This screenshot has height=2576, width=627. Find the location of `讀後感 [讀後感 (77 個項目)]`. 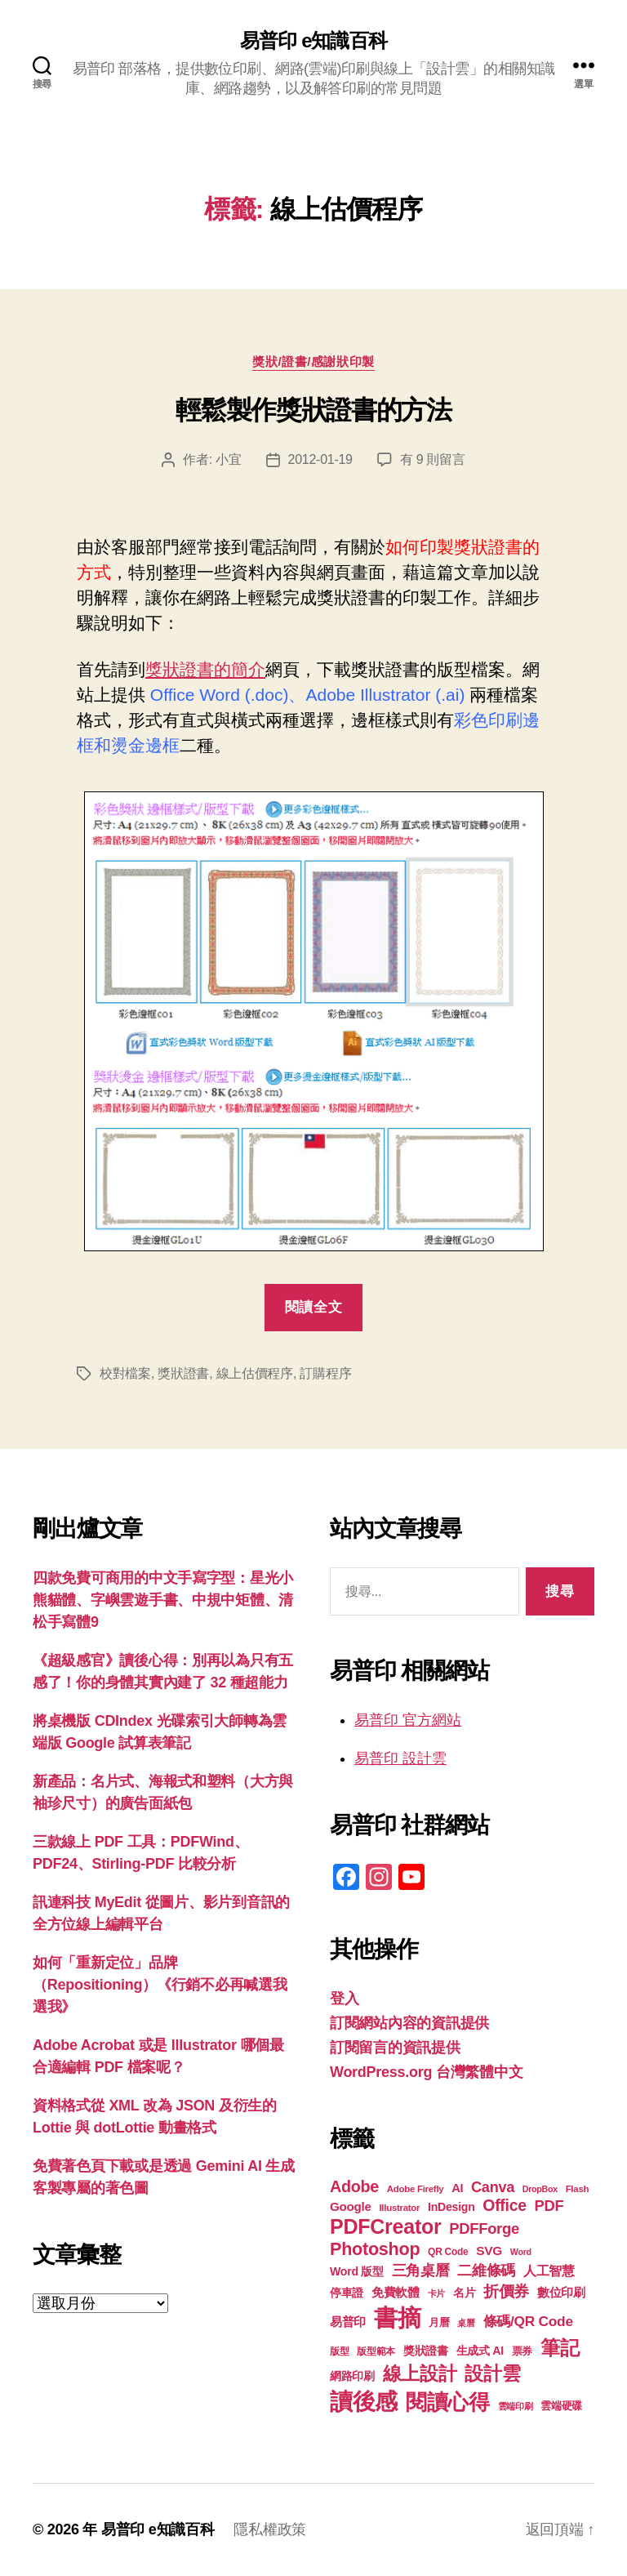

讀後感 [讀後感 (77 個項目)] is located at coordinates (364, 2401).